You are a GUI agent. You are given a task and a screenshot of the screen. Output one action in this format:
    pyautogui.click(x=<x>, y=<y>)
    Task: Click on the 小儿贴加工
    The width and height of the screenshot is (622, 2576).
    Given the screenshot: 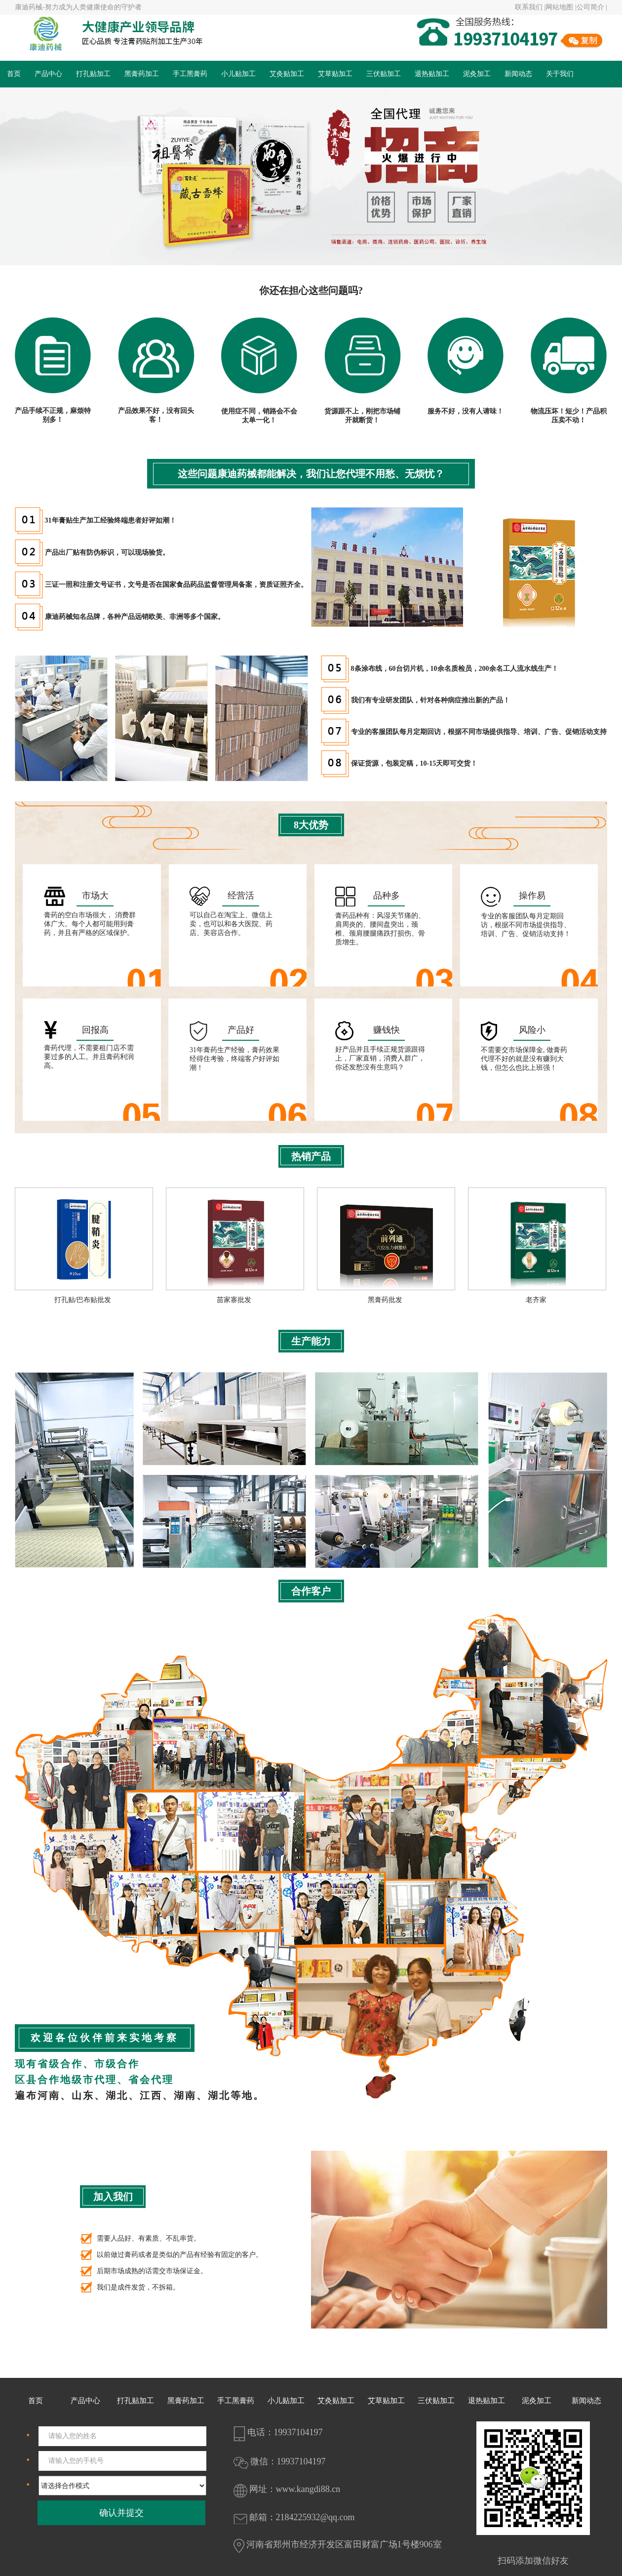 What is the action you would take?
    pyautogui.click(x=238, y=74)
    